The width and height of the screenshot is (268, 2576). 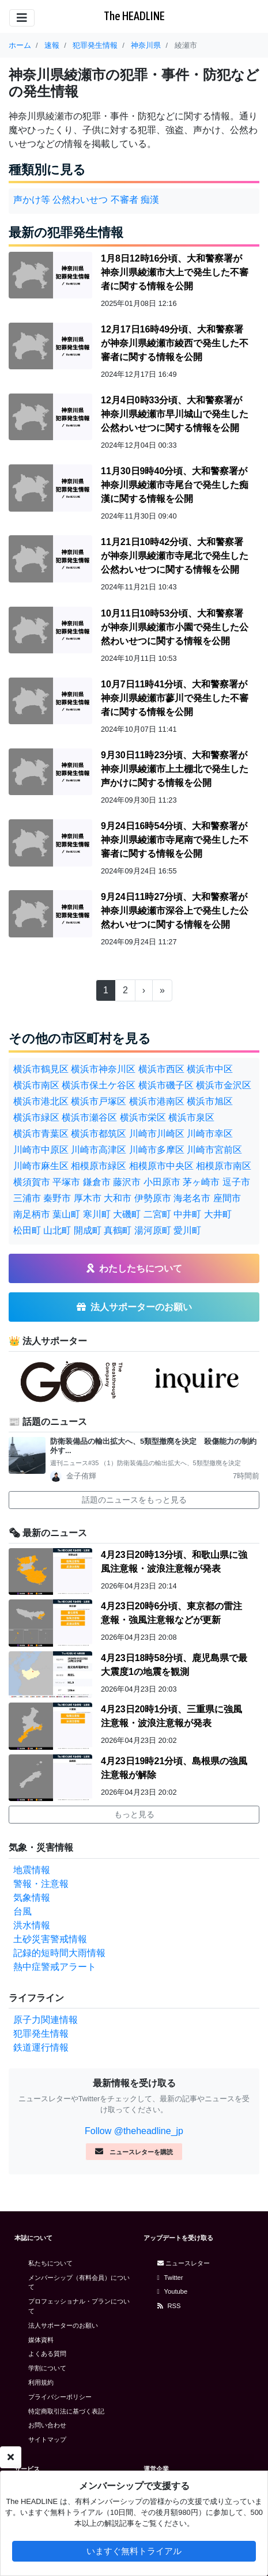 I want to click on 横浜市旭区, so click(x=210, y=1101).